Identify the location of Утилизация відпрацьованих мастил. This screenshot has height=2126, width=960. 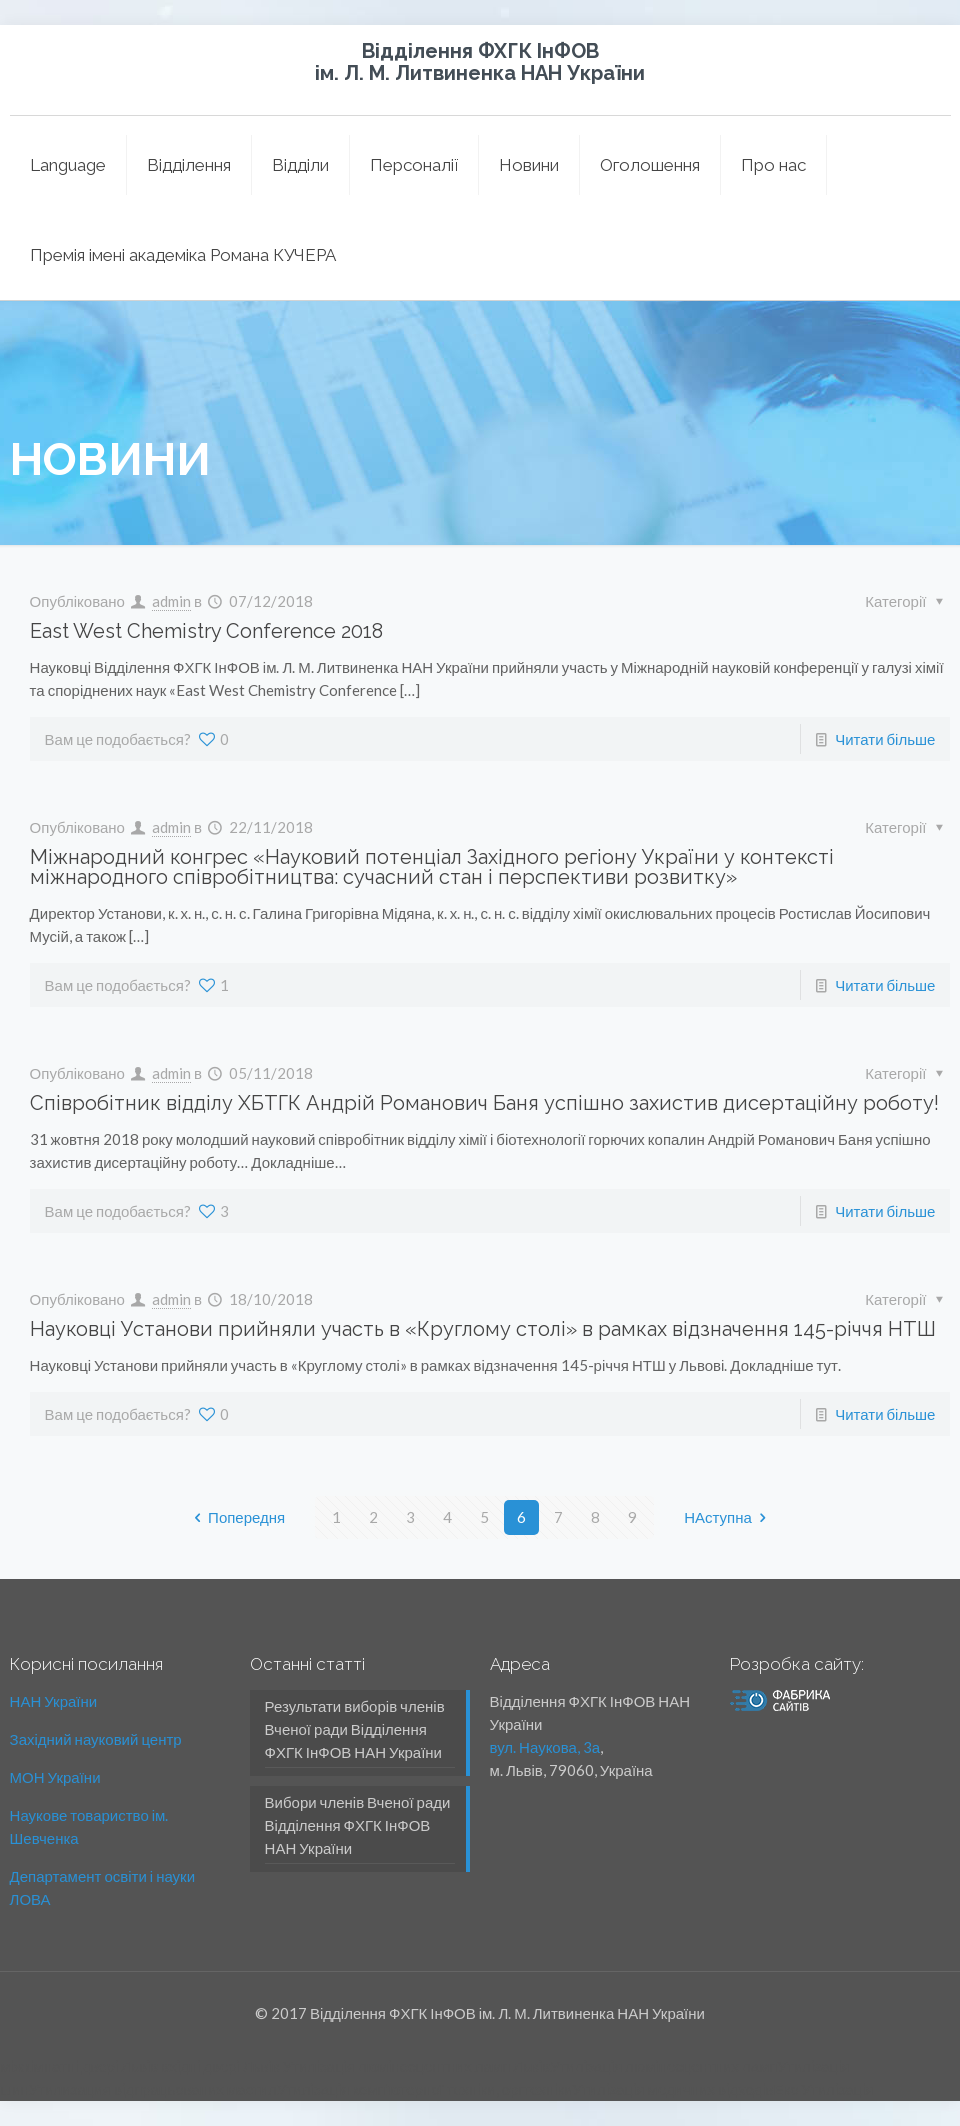
(153, 2089).